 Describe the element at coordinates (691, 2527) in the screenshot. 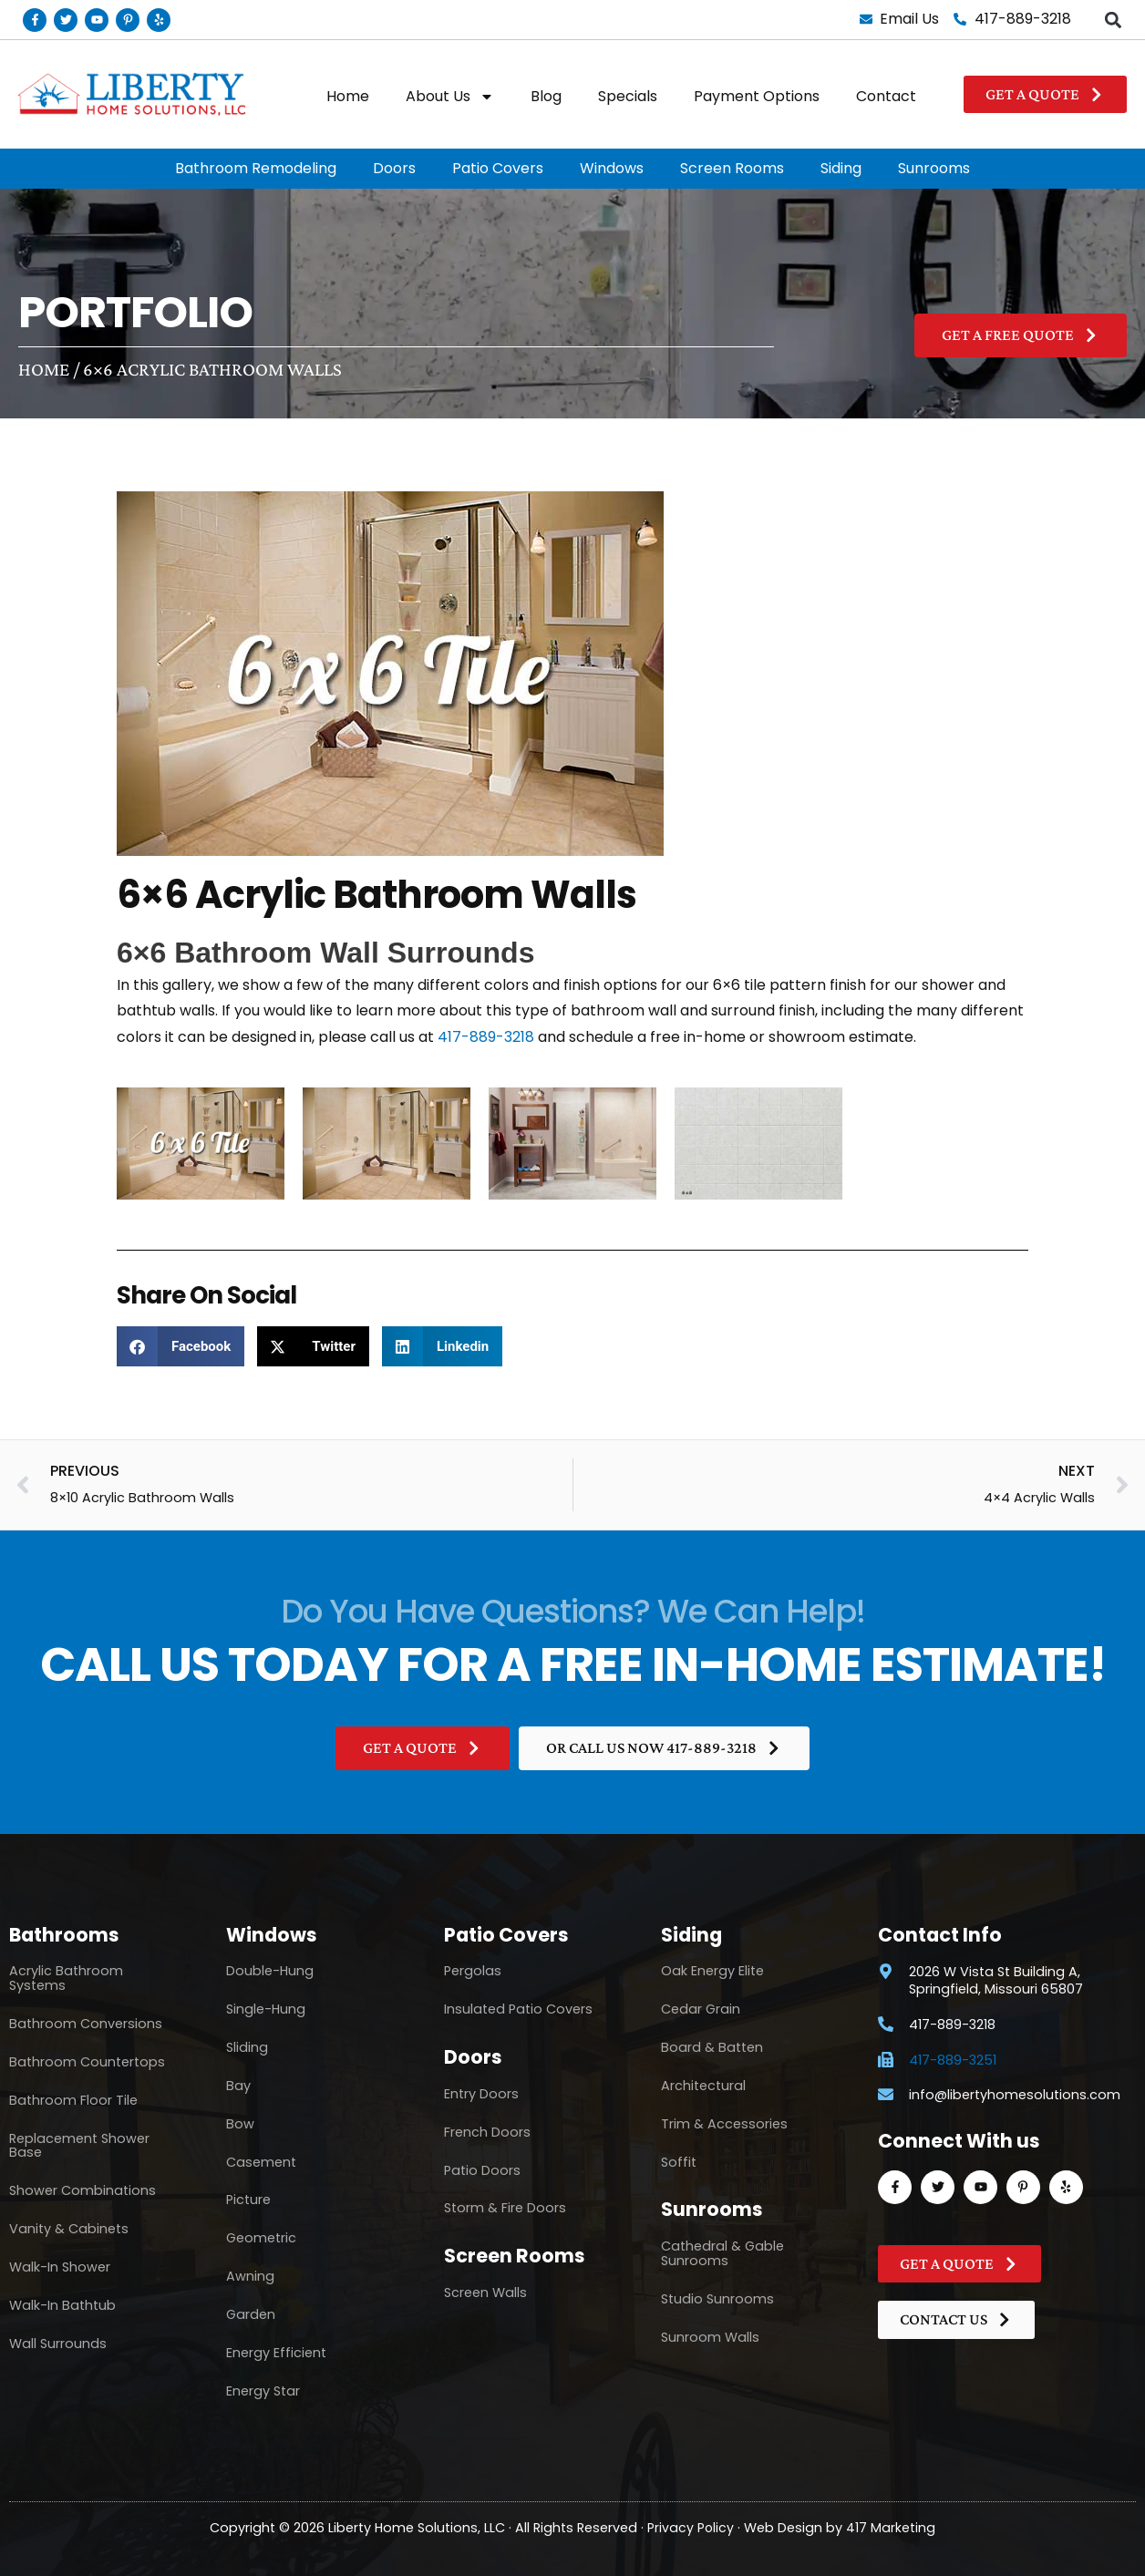

I see `Privacy Policy` at that location.